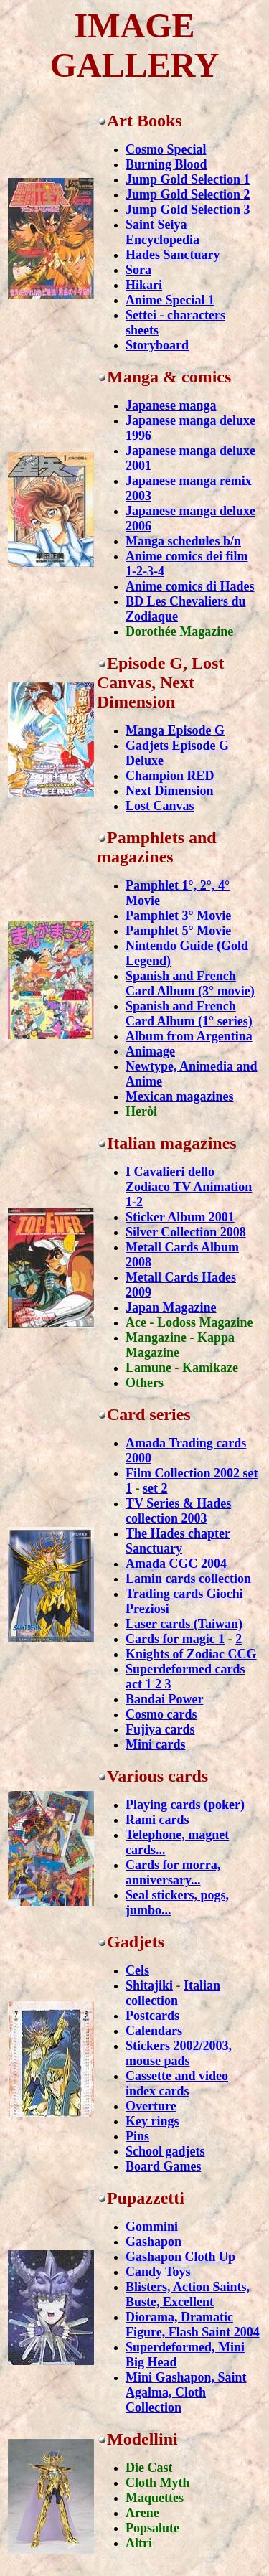 This screenshot has height=2576, width=269. I want to click on Amada CGC 2004, so click(176, 1563).